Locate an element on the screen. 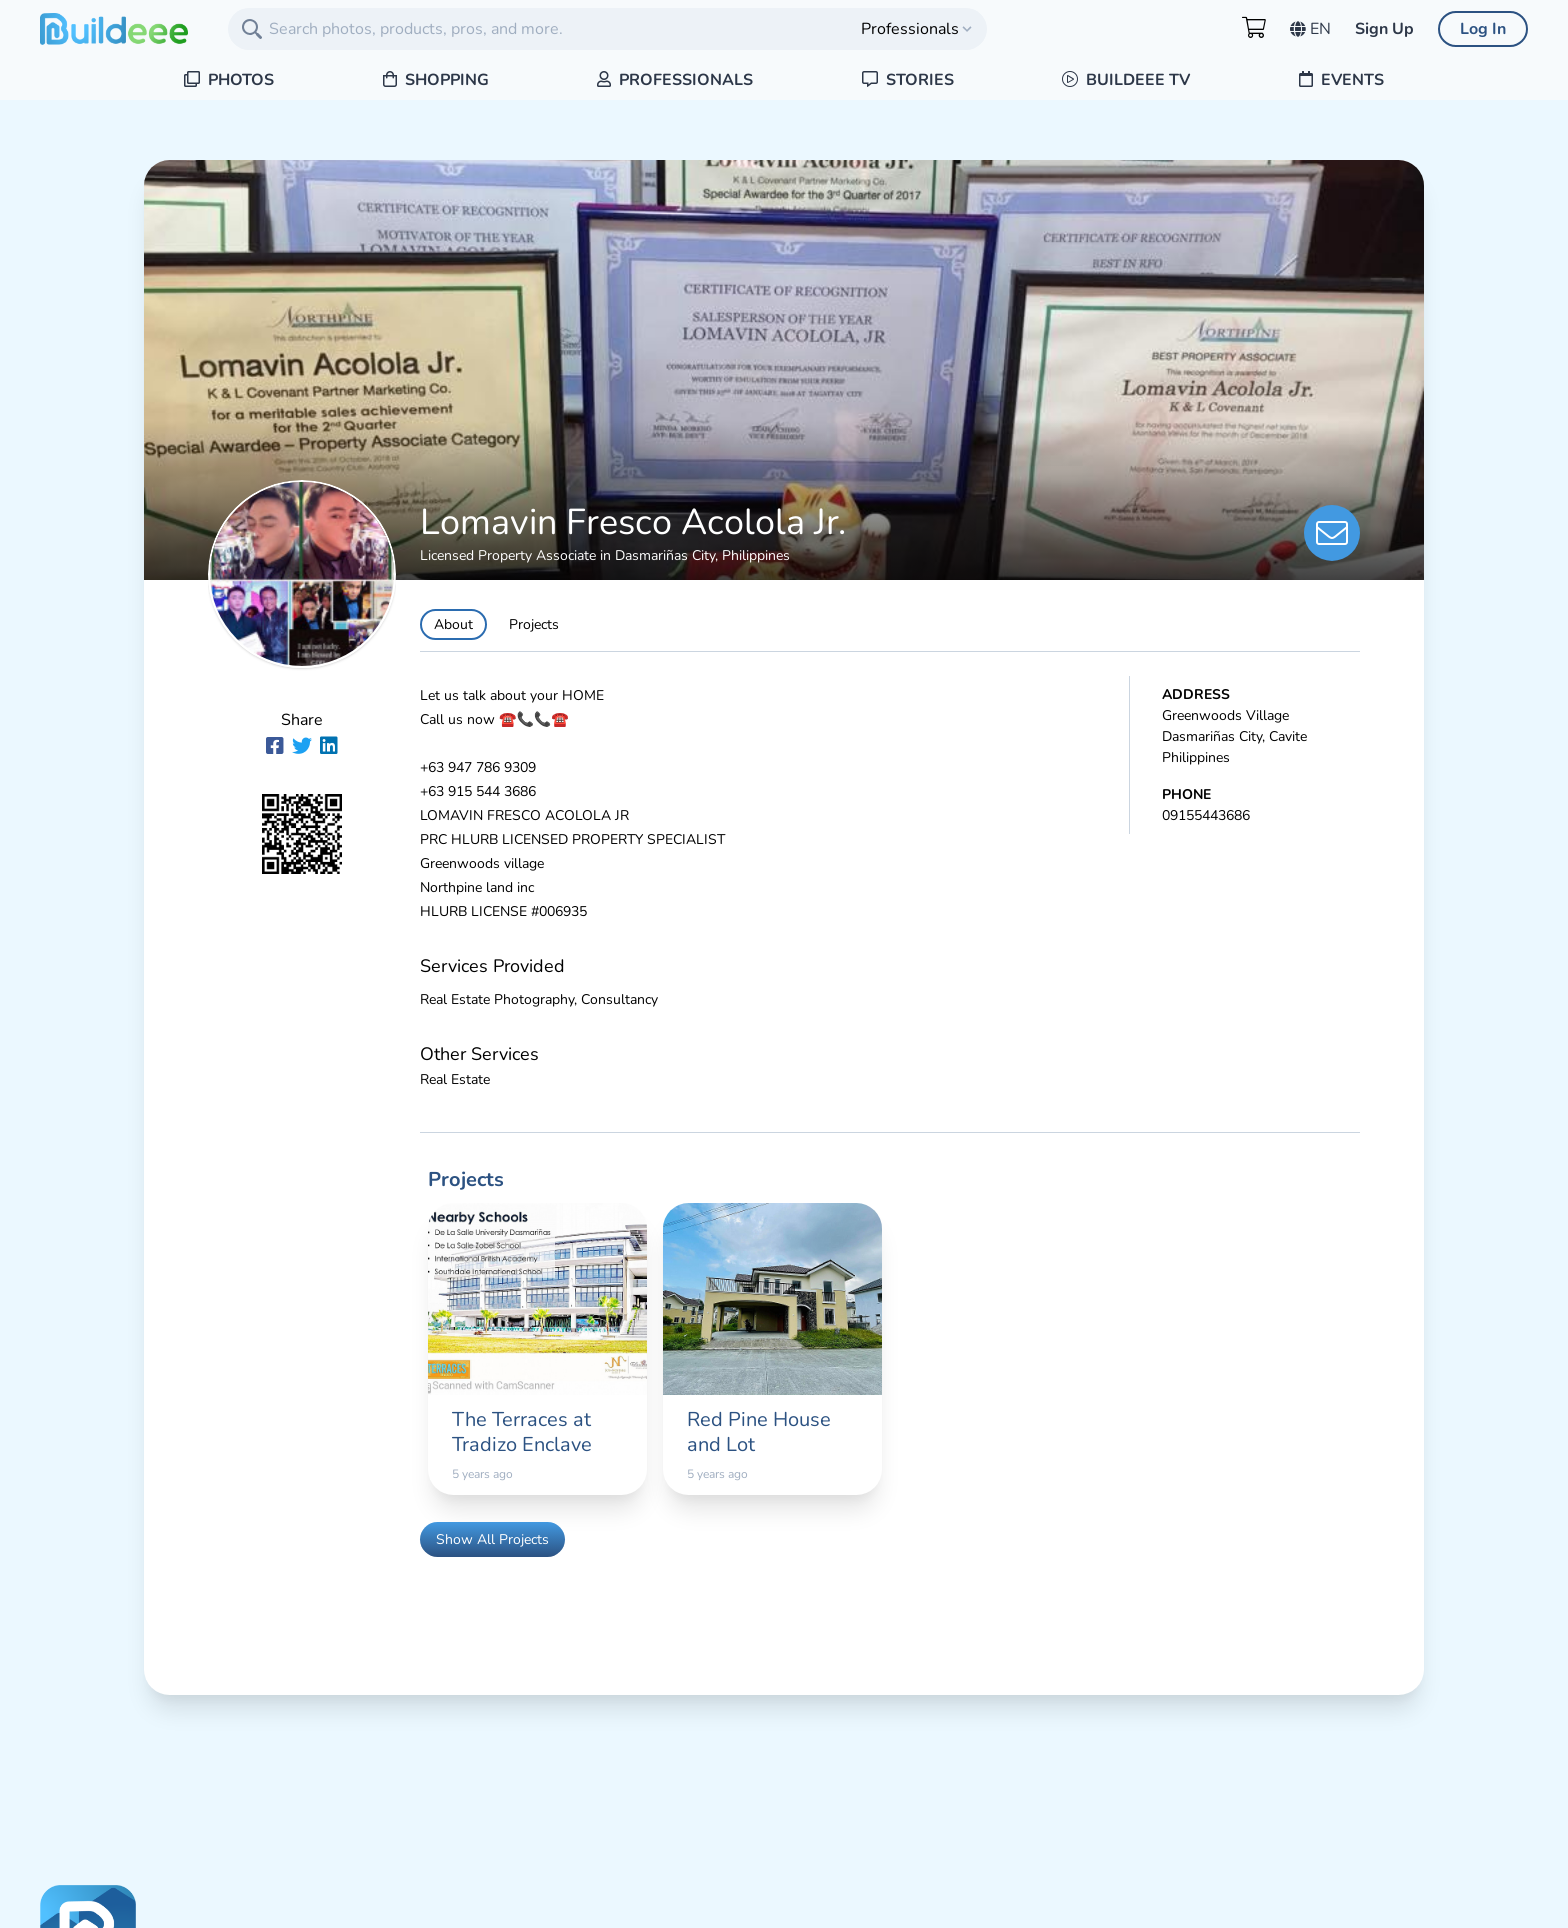 The width and height of the screenshot is (1568, 1928). Sign Up is located at coordinates (1384, 29).